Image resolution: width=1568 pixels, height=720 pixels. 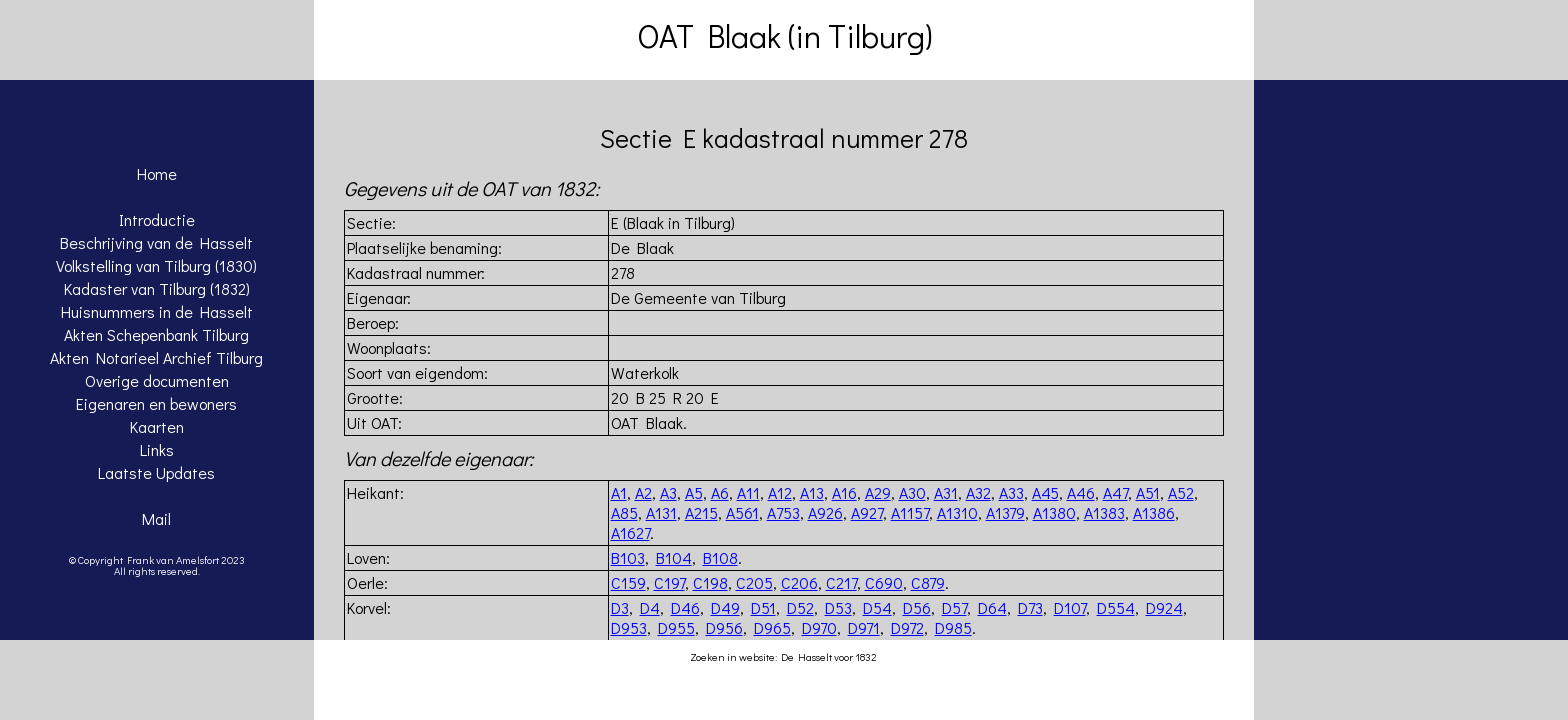 What do you see at coordinates (156, 334) in the screenshot?
I see `Akten Schepenbank Tilburg` at bounding box center [156, 334].